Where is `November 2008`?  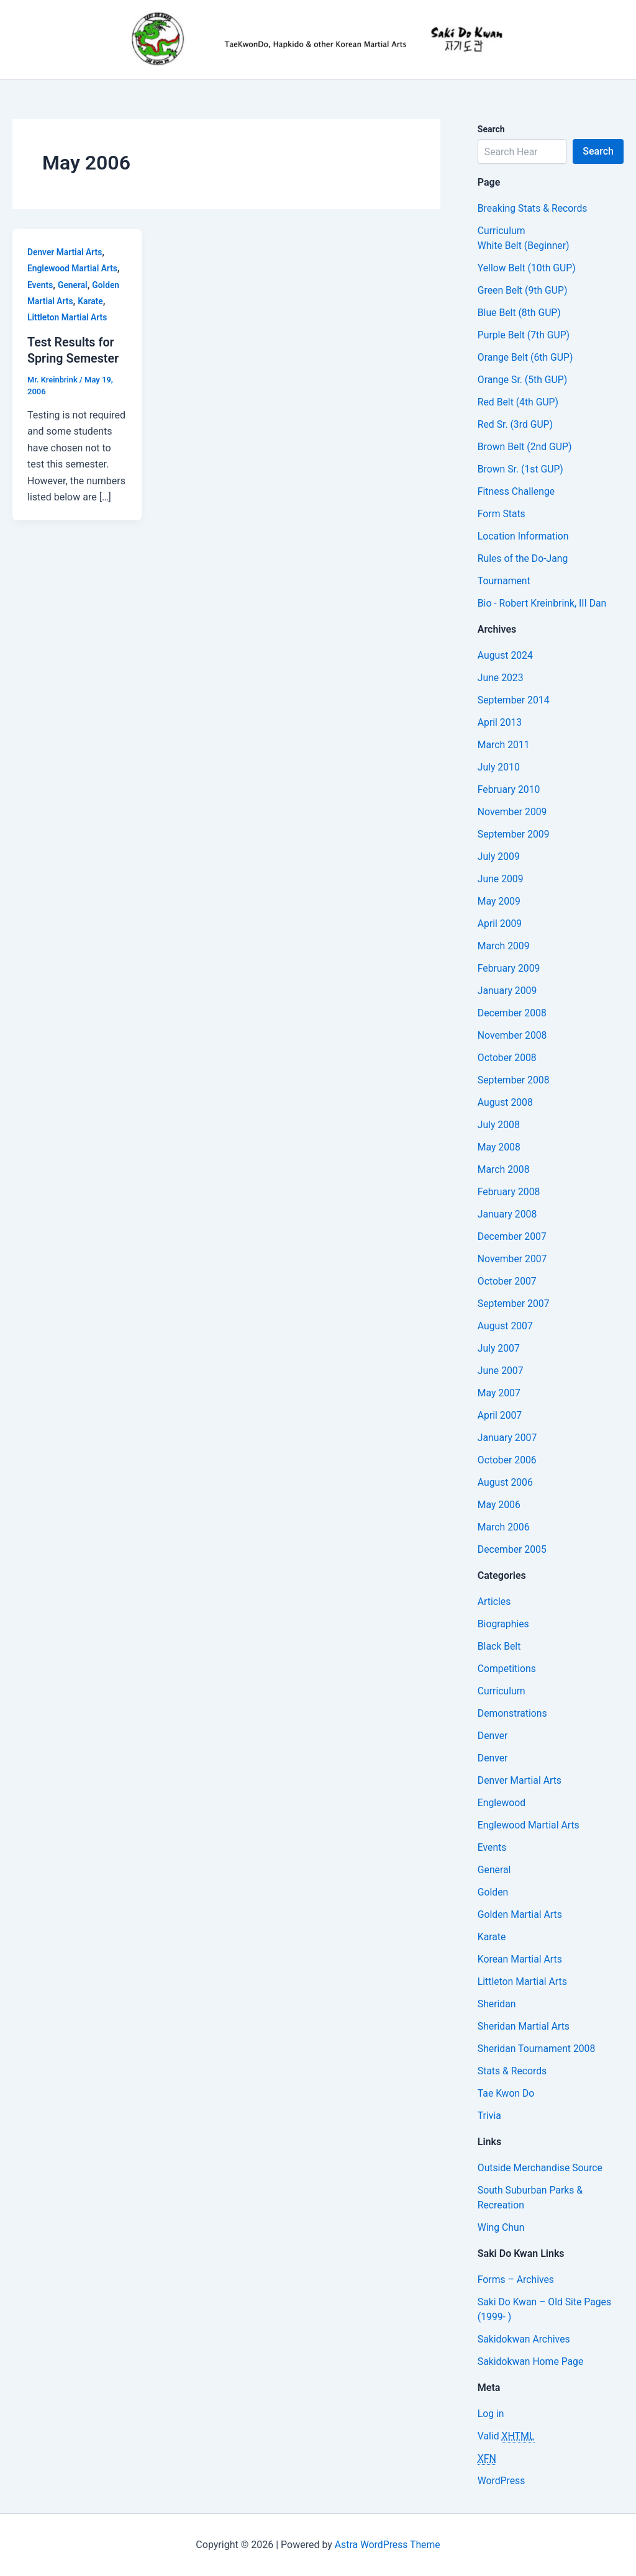
November 2008 is located at coordinates (513, 1035).